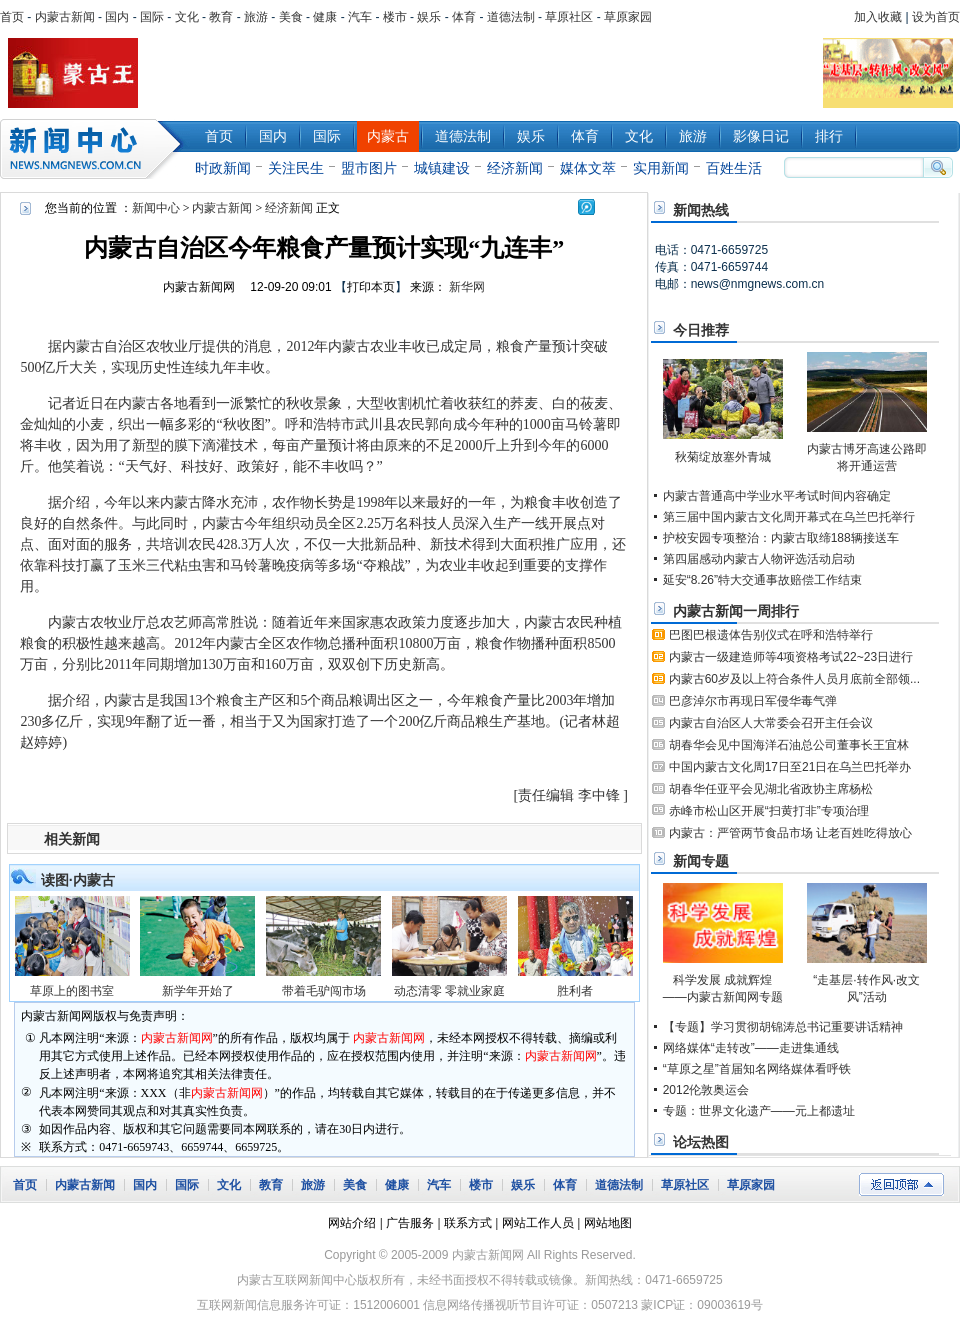 This screenshot has height=1318, width=960. Describe the element at coordinates (771, 723) in the screenshot. I see `内蒙古自治区人大常委会召开主任会议` at that location.